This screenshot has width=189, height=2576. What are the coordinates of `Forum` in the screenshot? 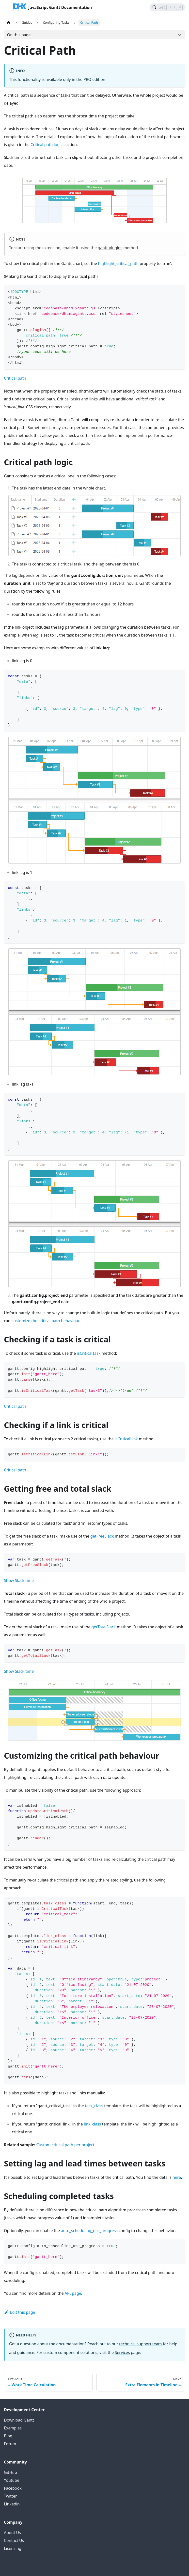 It's located at (10, 2443).